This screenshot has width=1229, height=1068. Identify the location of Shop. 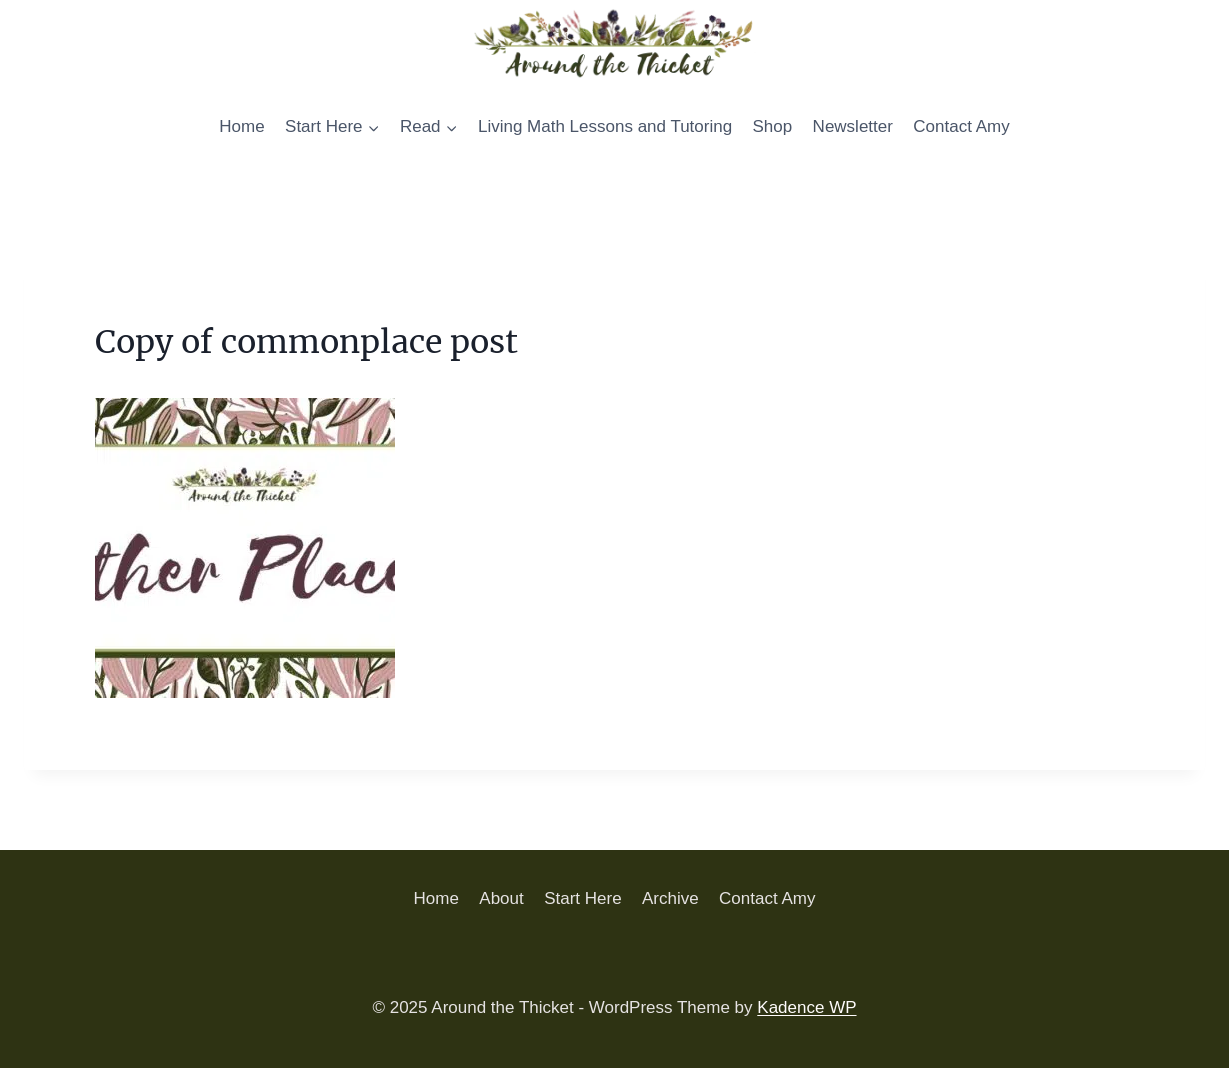
(773, 126).